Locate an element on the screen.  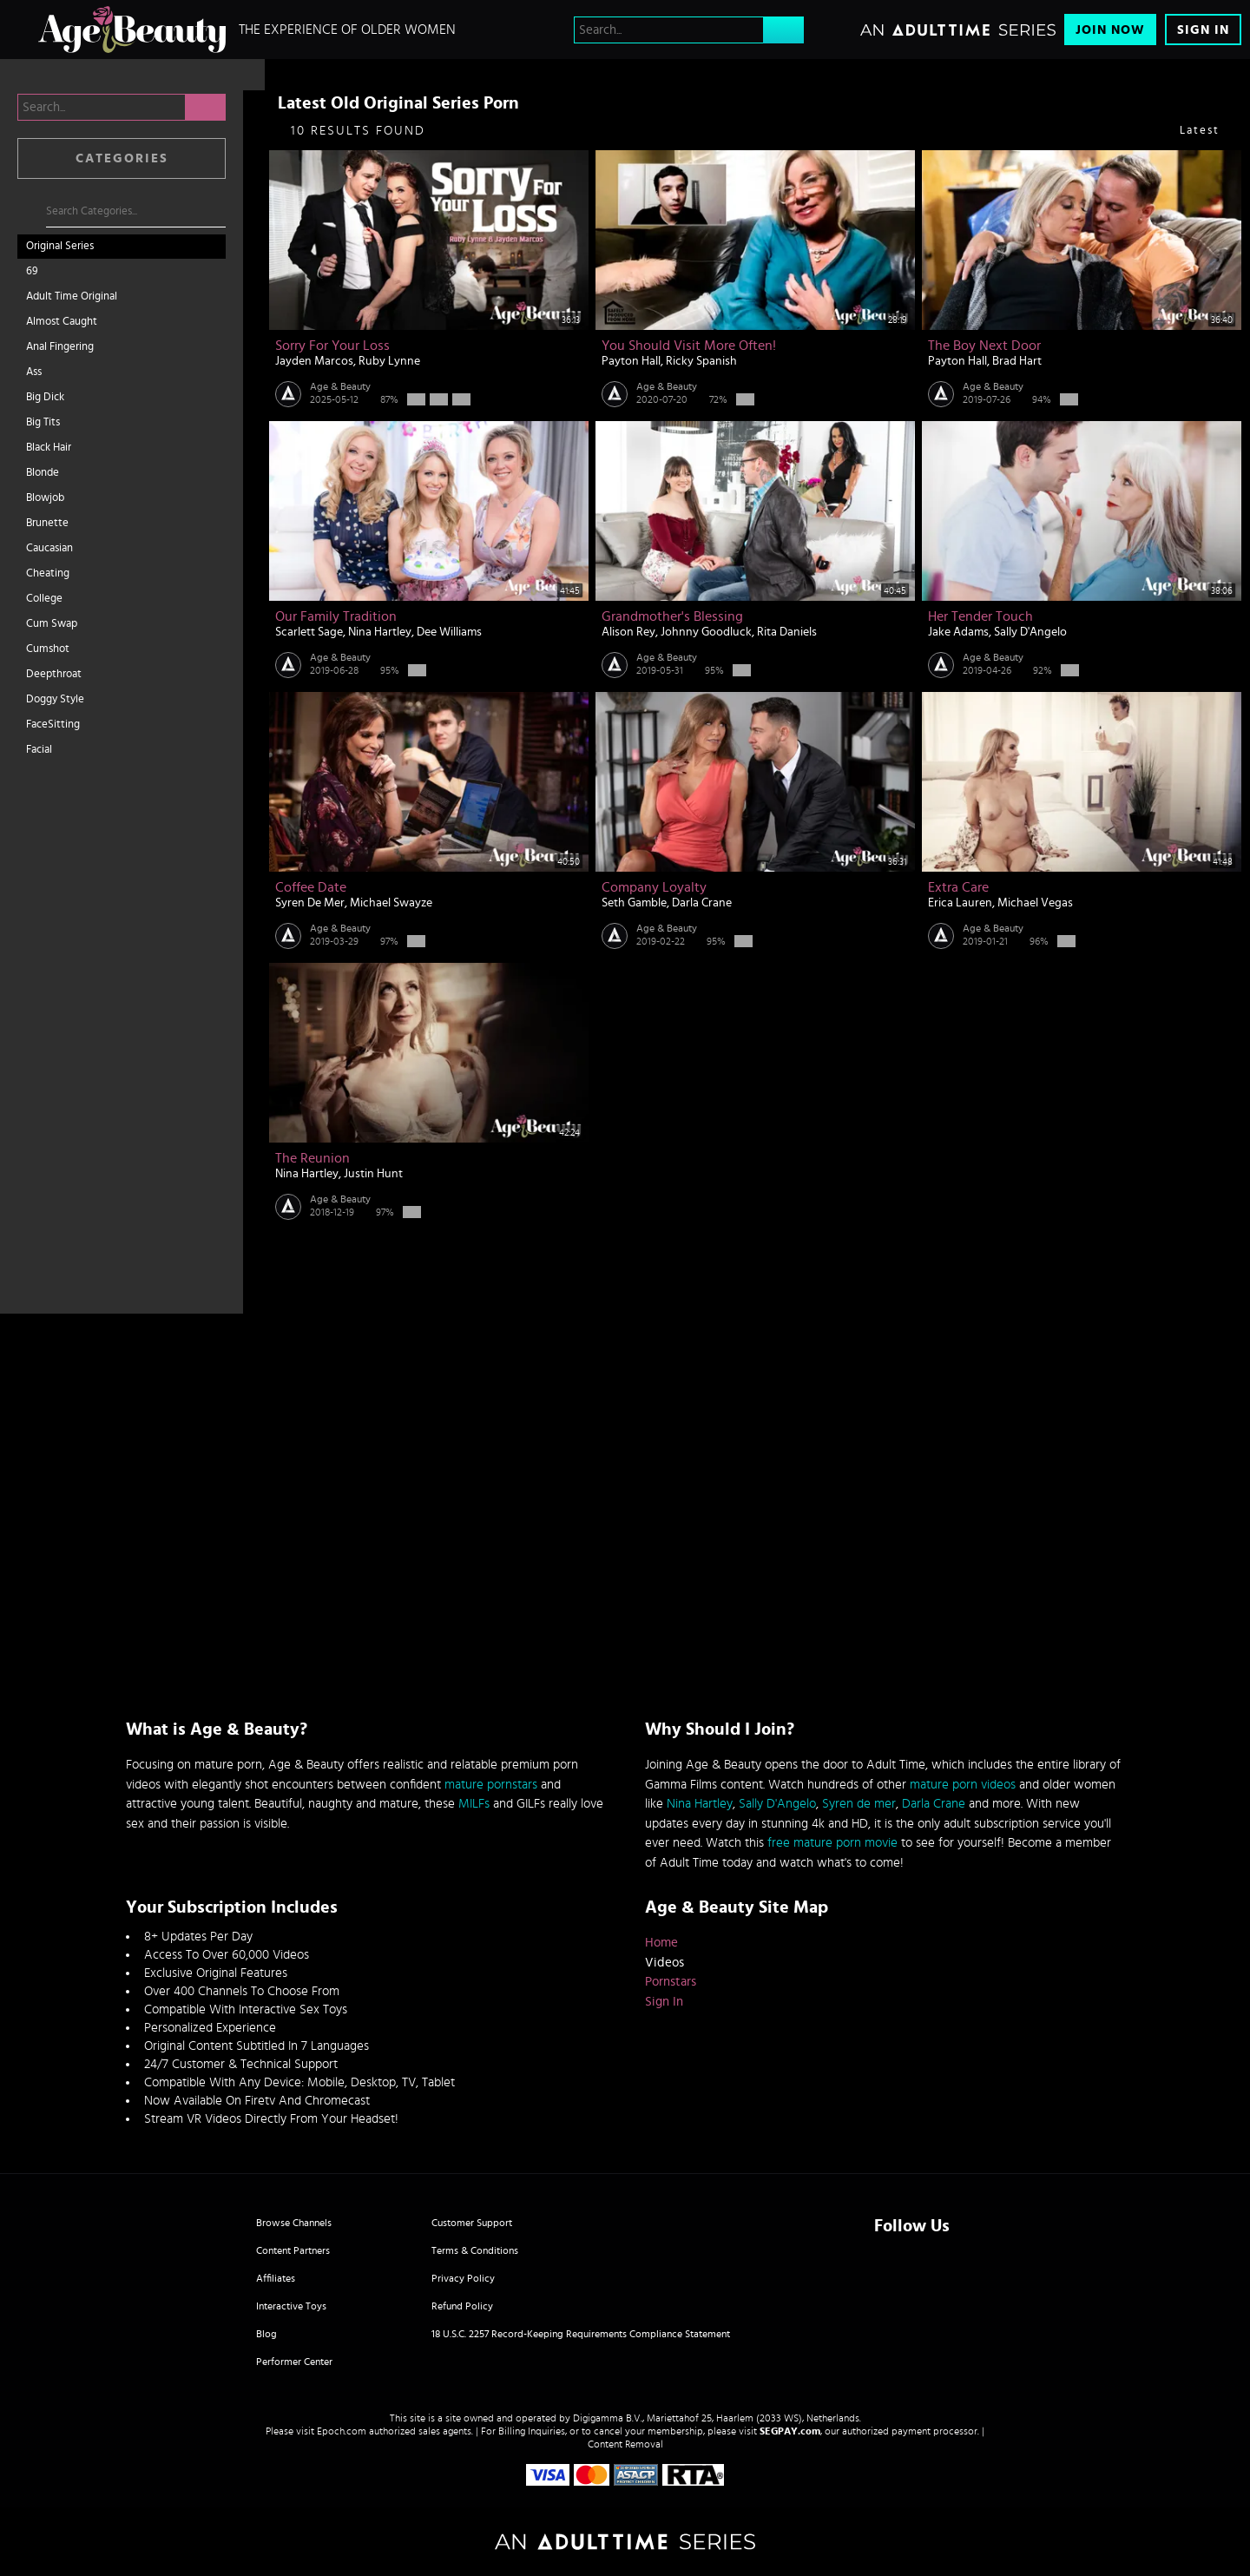
Customer Support is located at coordinates (471, 2222).